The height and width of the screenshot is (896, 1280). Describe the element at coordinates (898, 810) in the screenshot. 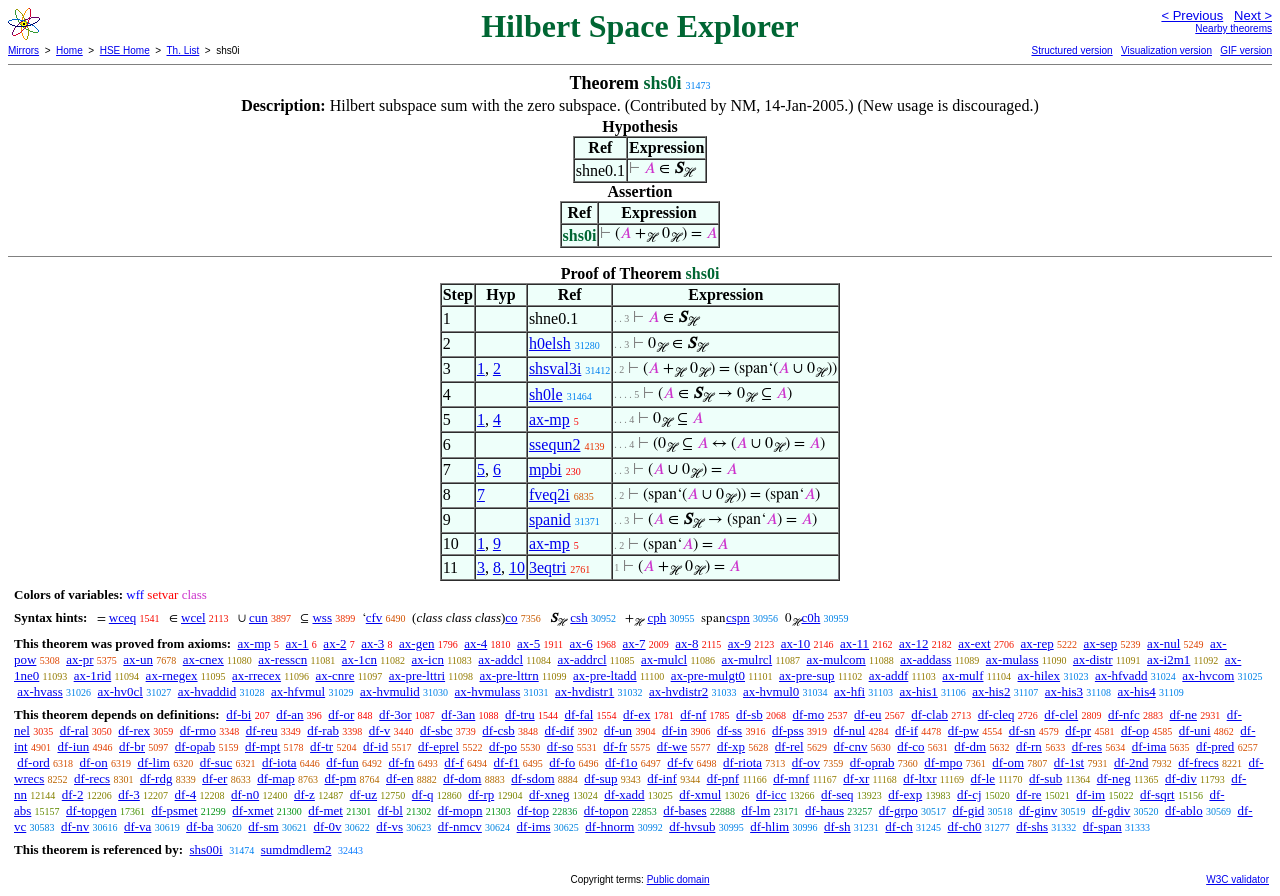

I see `df-grpo` at that location.